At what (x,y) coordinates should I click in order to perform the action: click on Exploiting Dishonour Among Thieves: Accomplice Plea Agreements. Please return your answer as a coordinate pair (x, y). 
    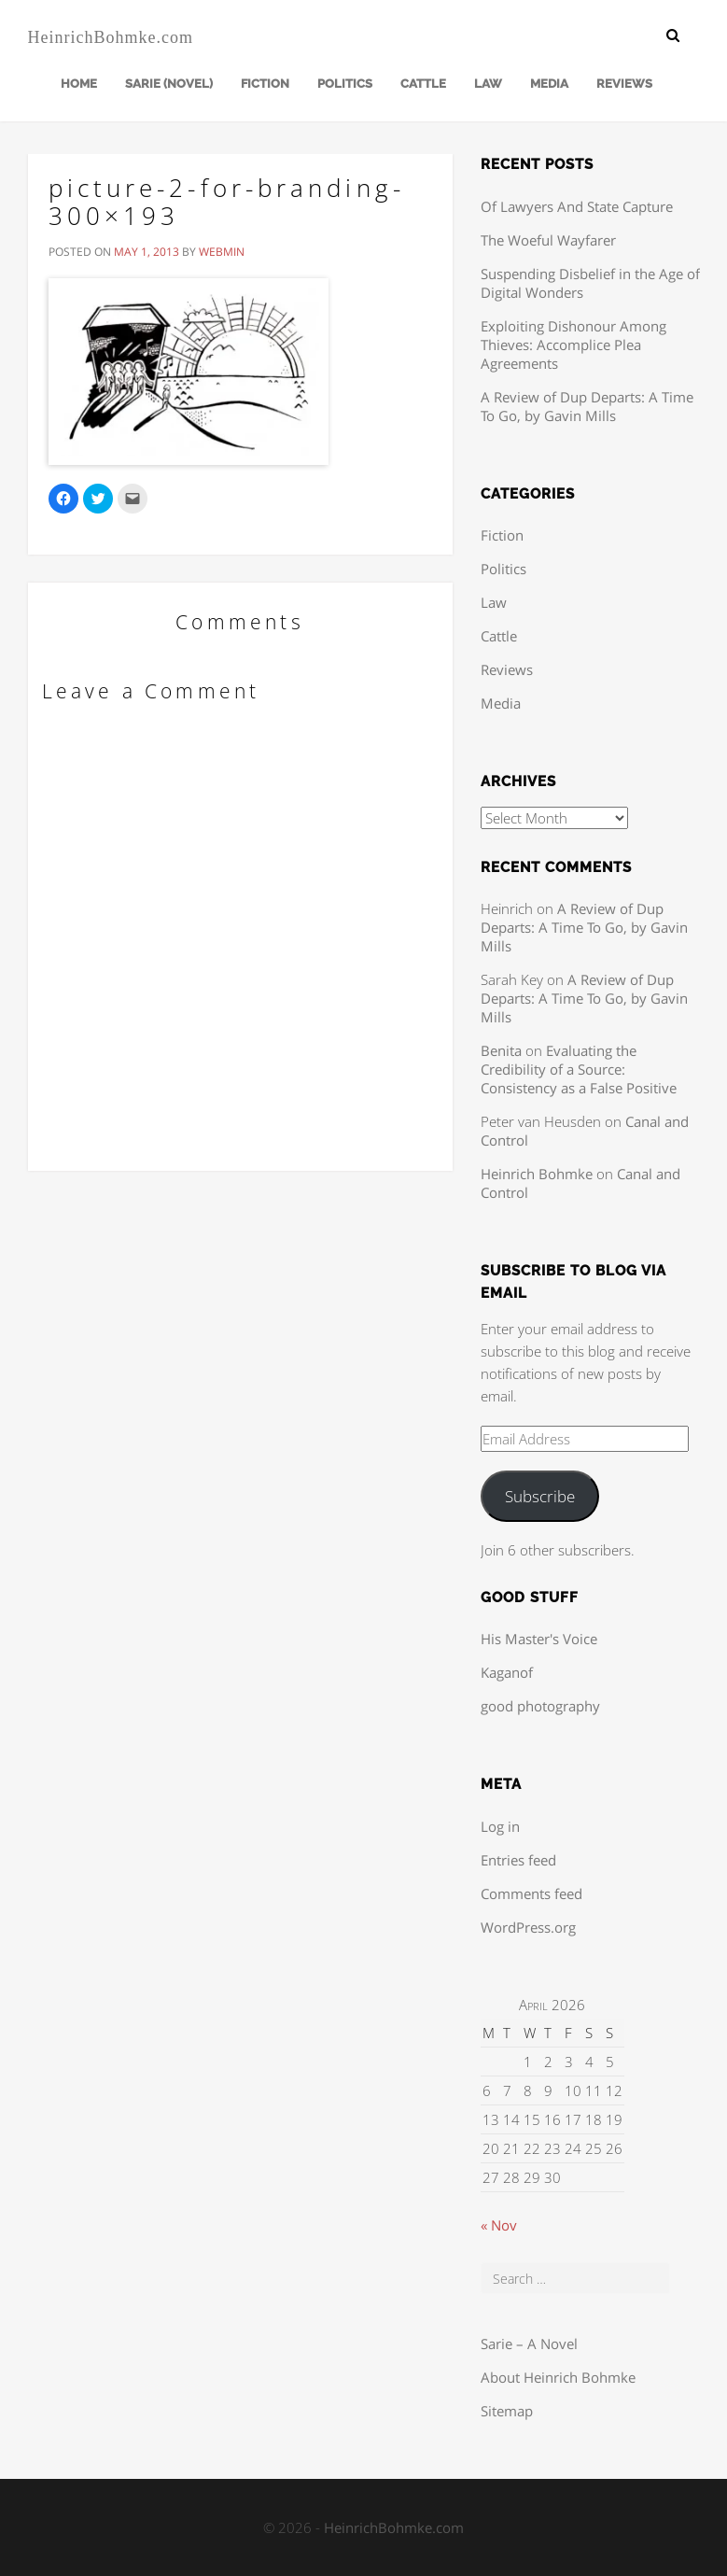
    Looking at the image, I should click on (573, 345).